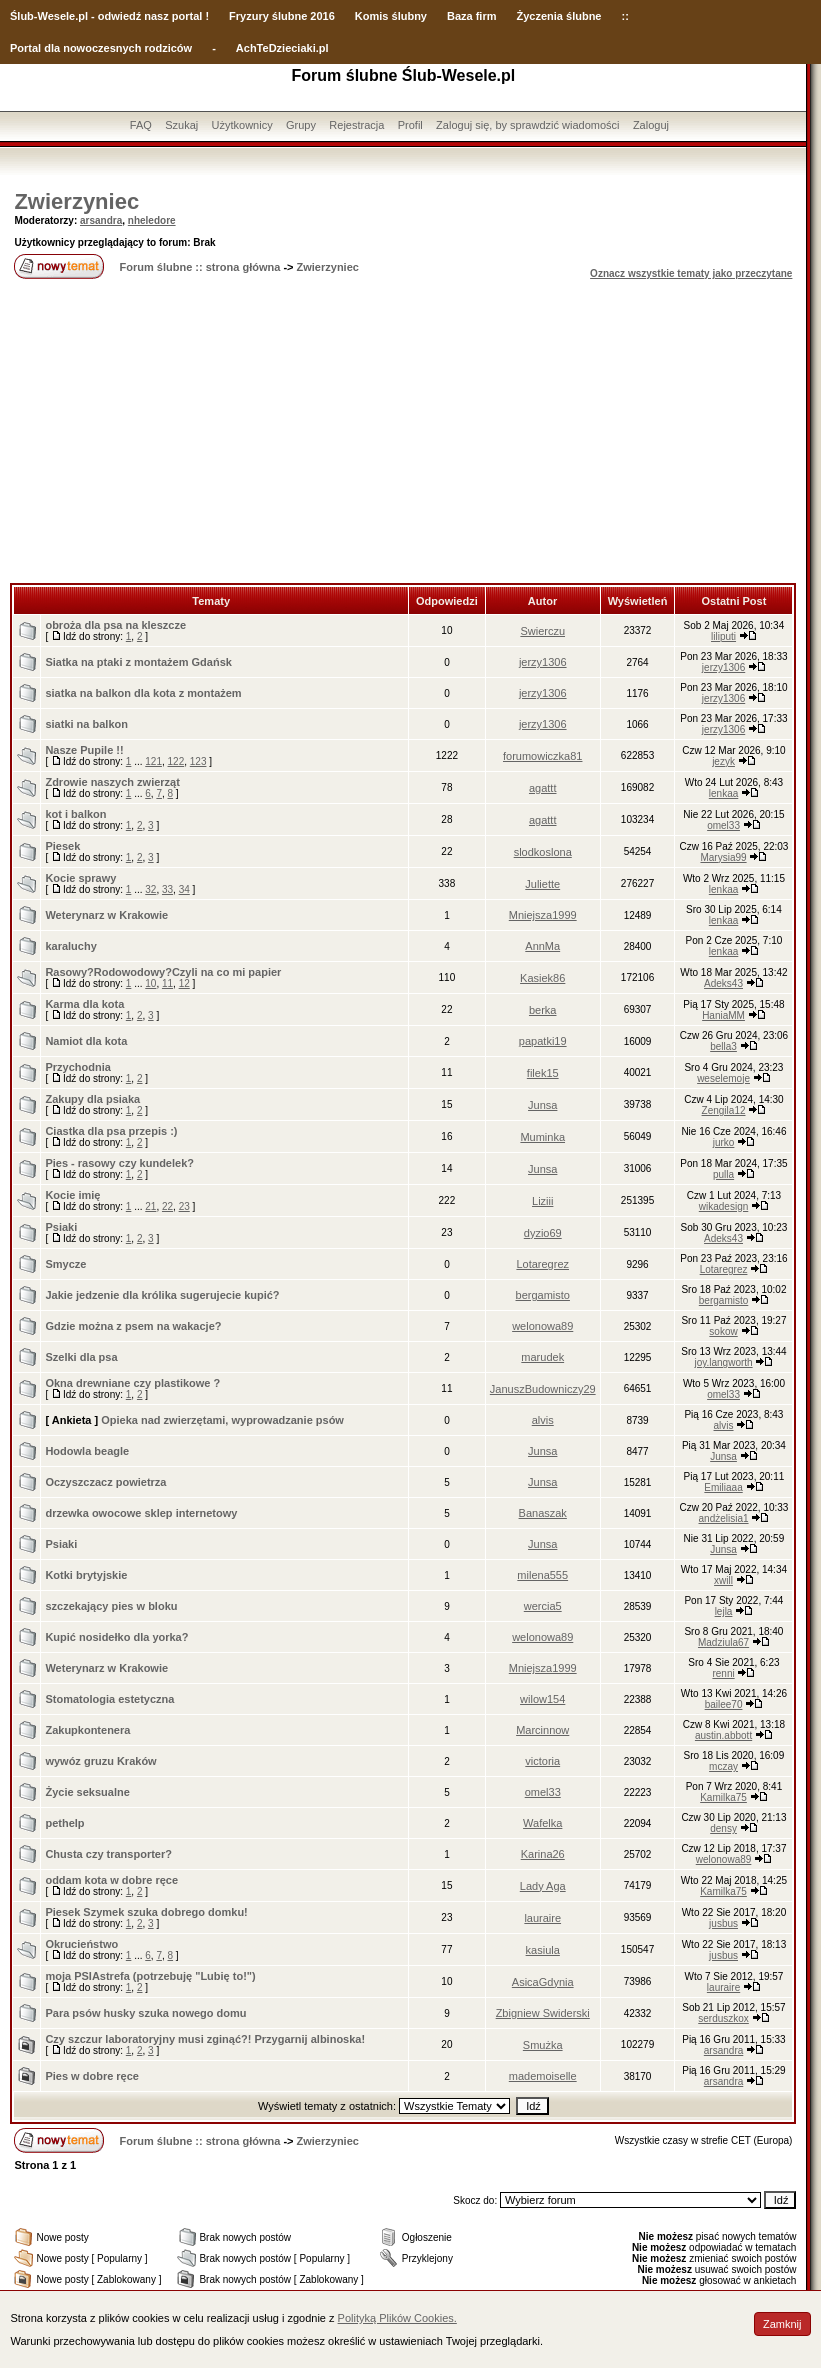  I want to click on [Advertisement], so click(403, 433).